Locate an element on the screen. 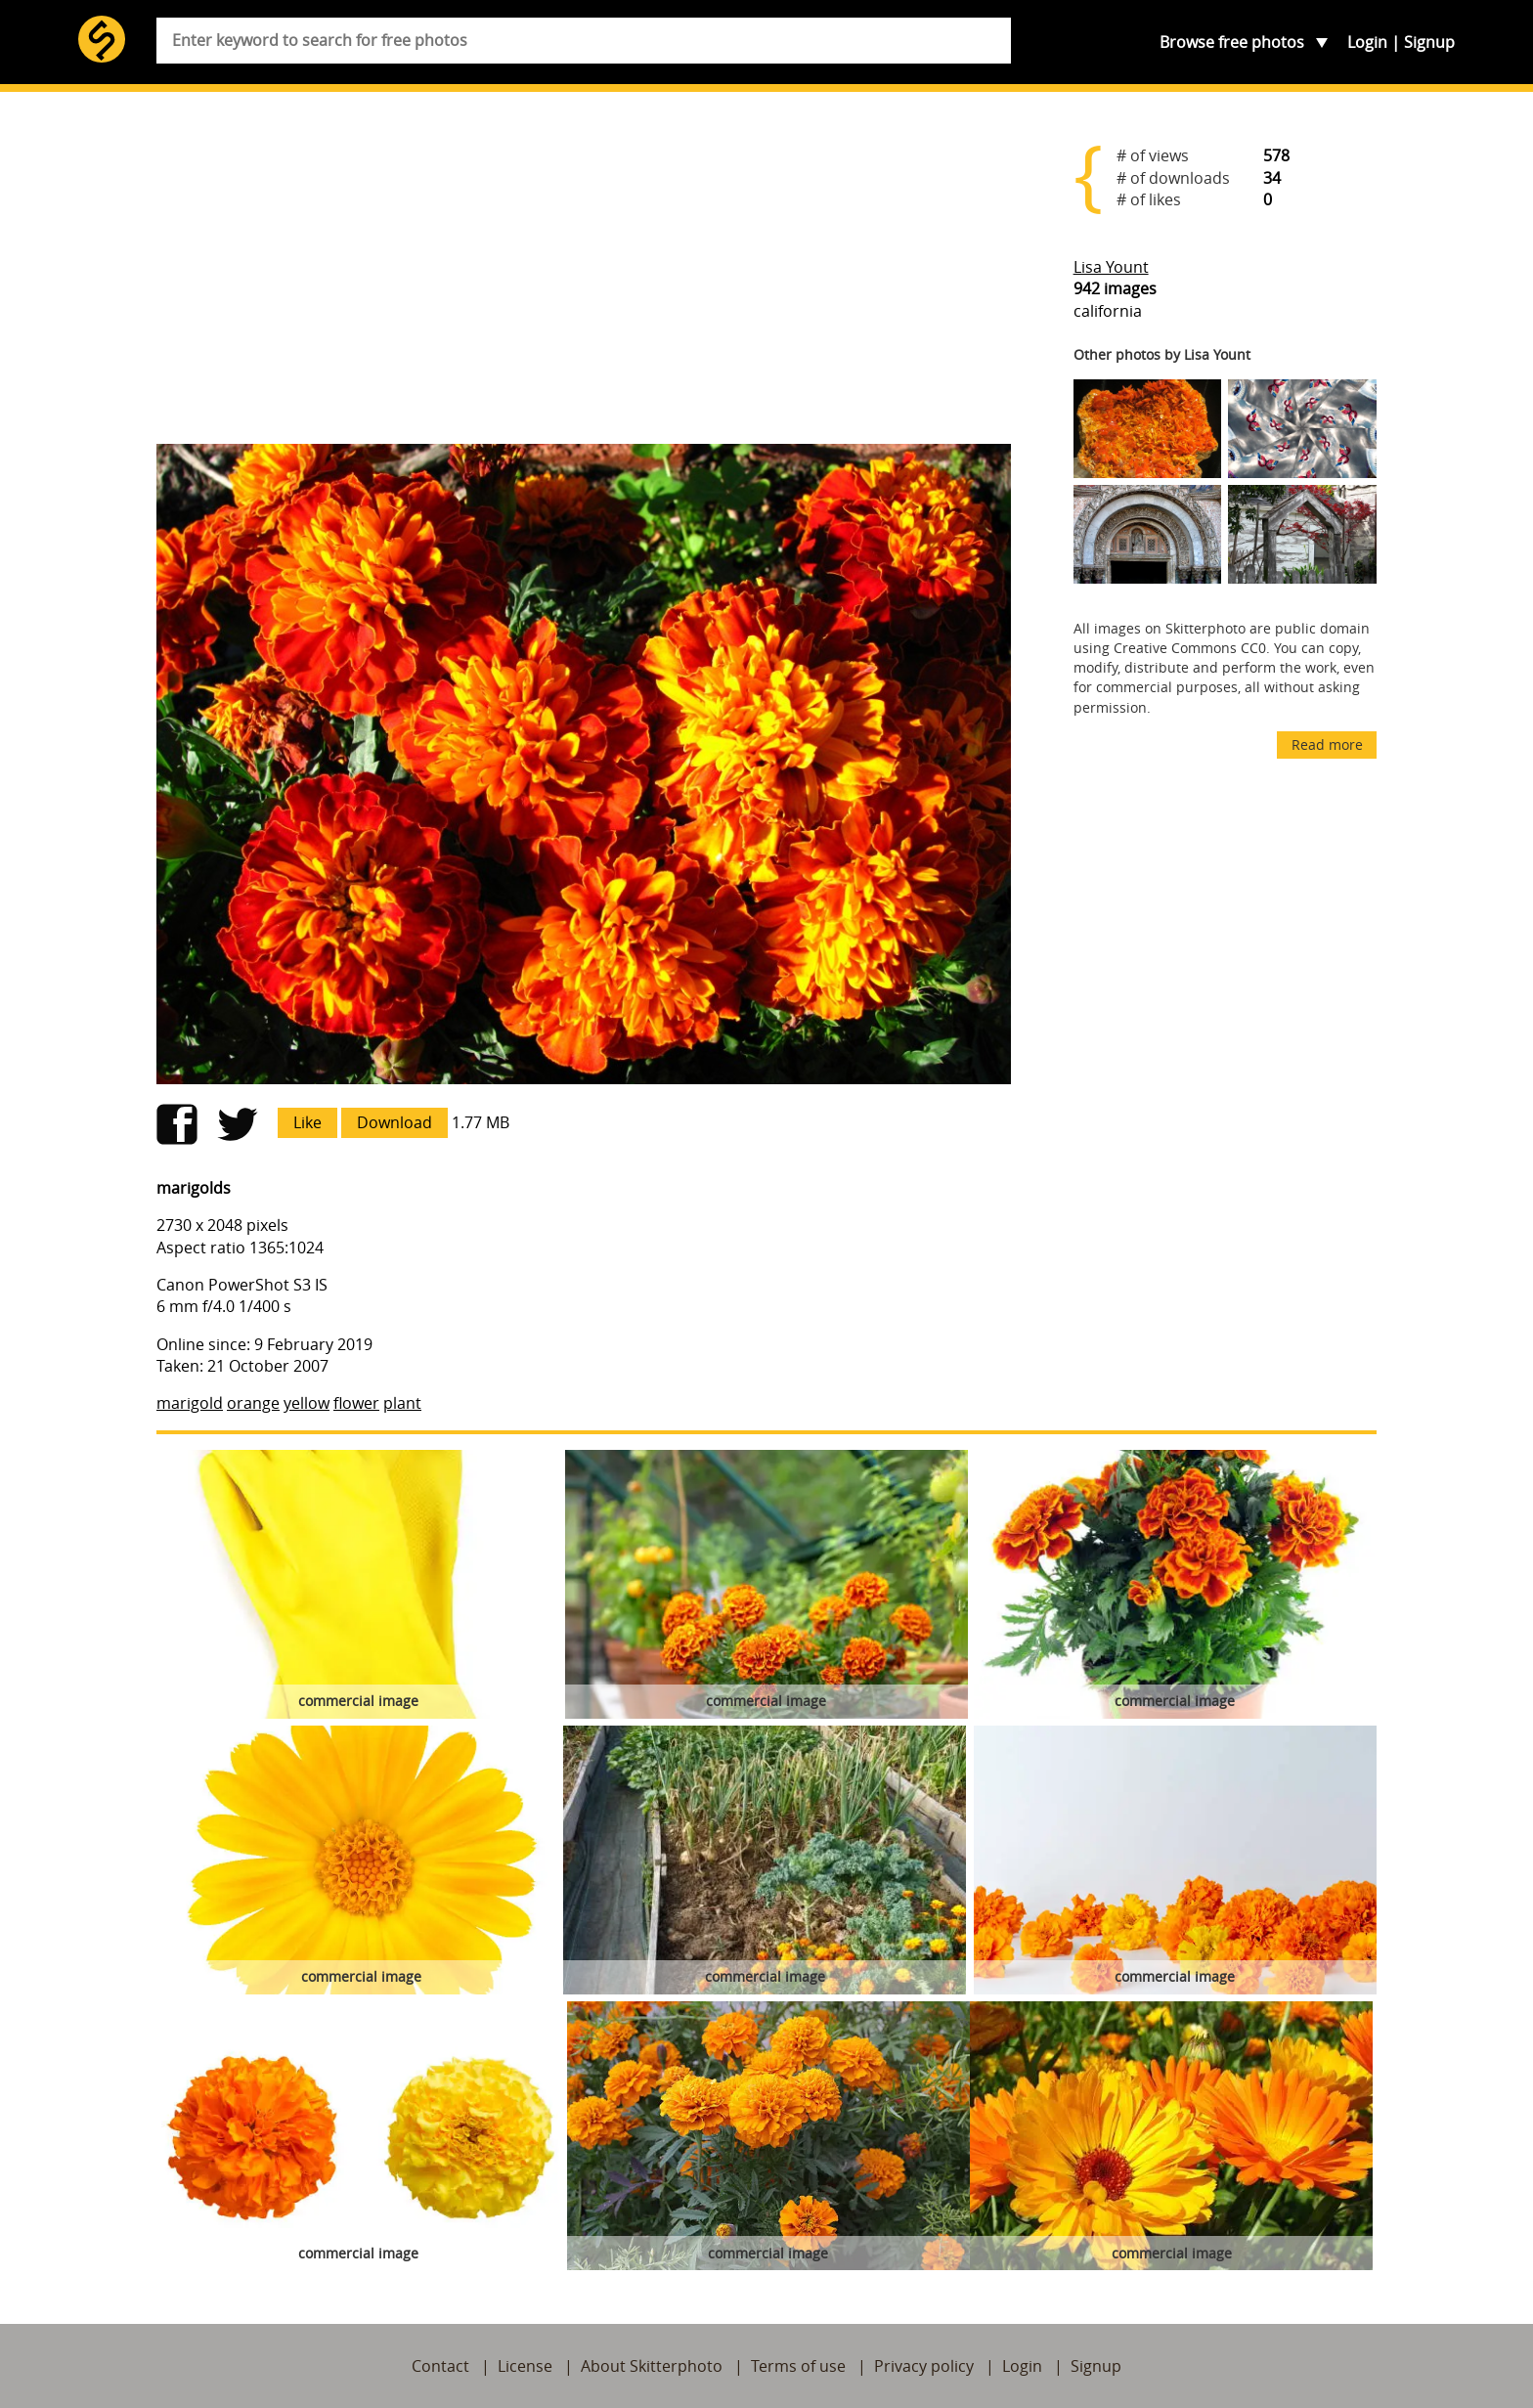 This screenshot has width=1533, height=2408. orange is located at coordinates (253, 1403).